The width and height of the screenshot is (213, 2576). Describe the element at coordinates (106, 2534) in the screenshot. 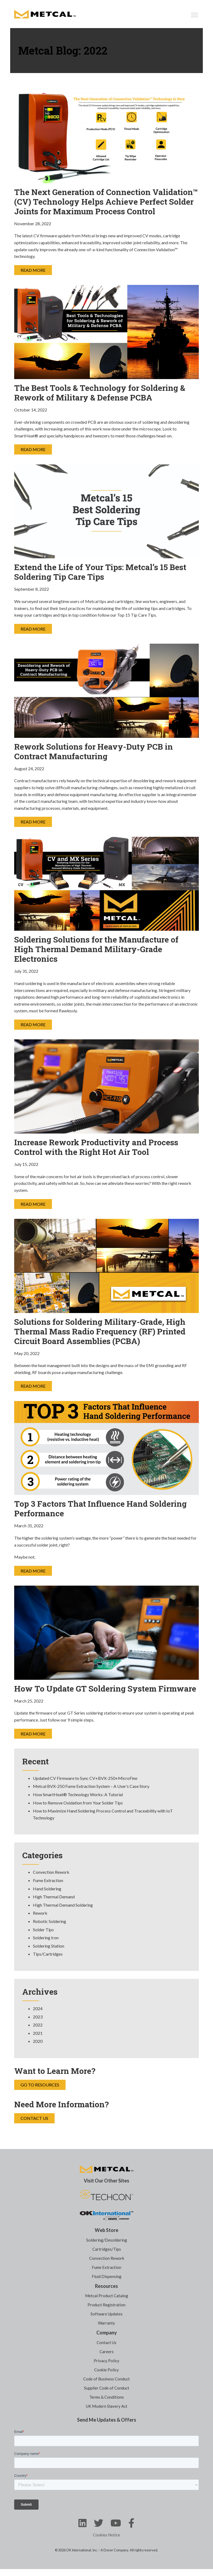

I see `Cookies Notice` at that location.